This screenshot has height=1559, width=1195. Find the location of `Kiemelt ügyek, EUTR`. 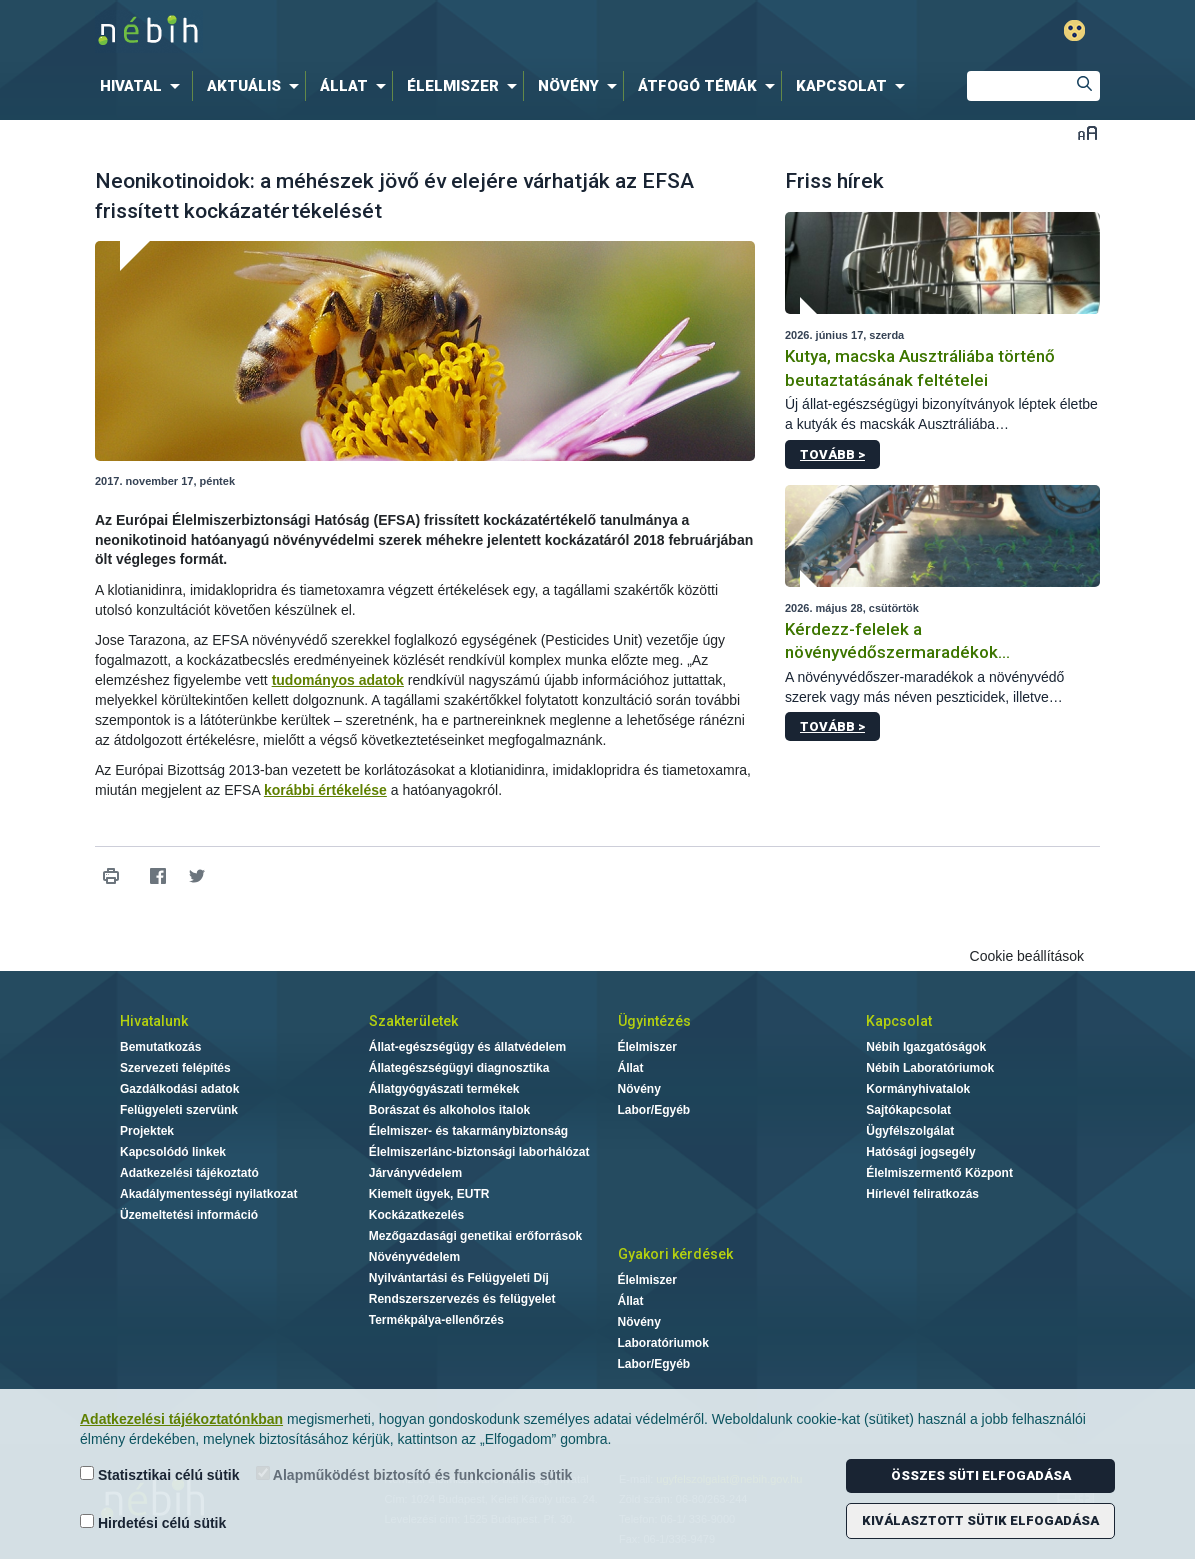

Kiemelt ügyek, EUTR is located at coordinates (429, 1194).